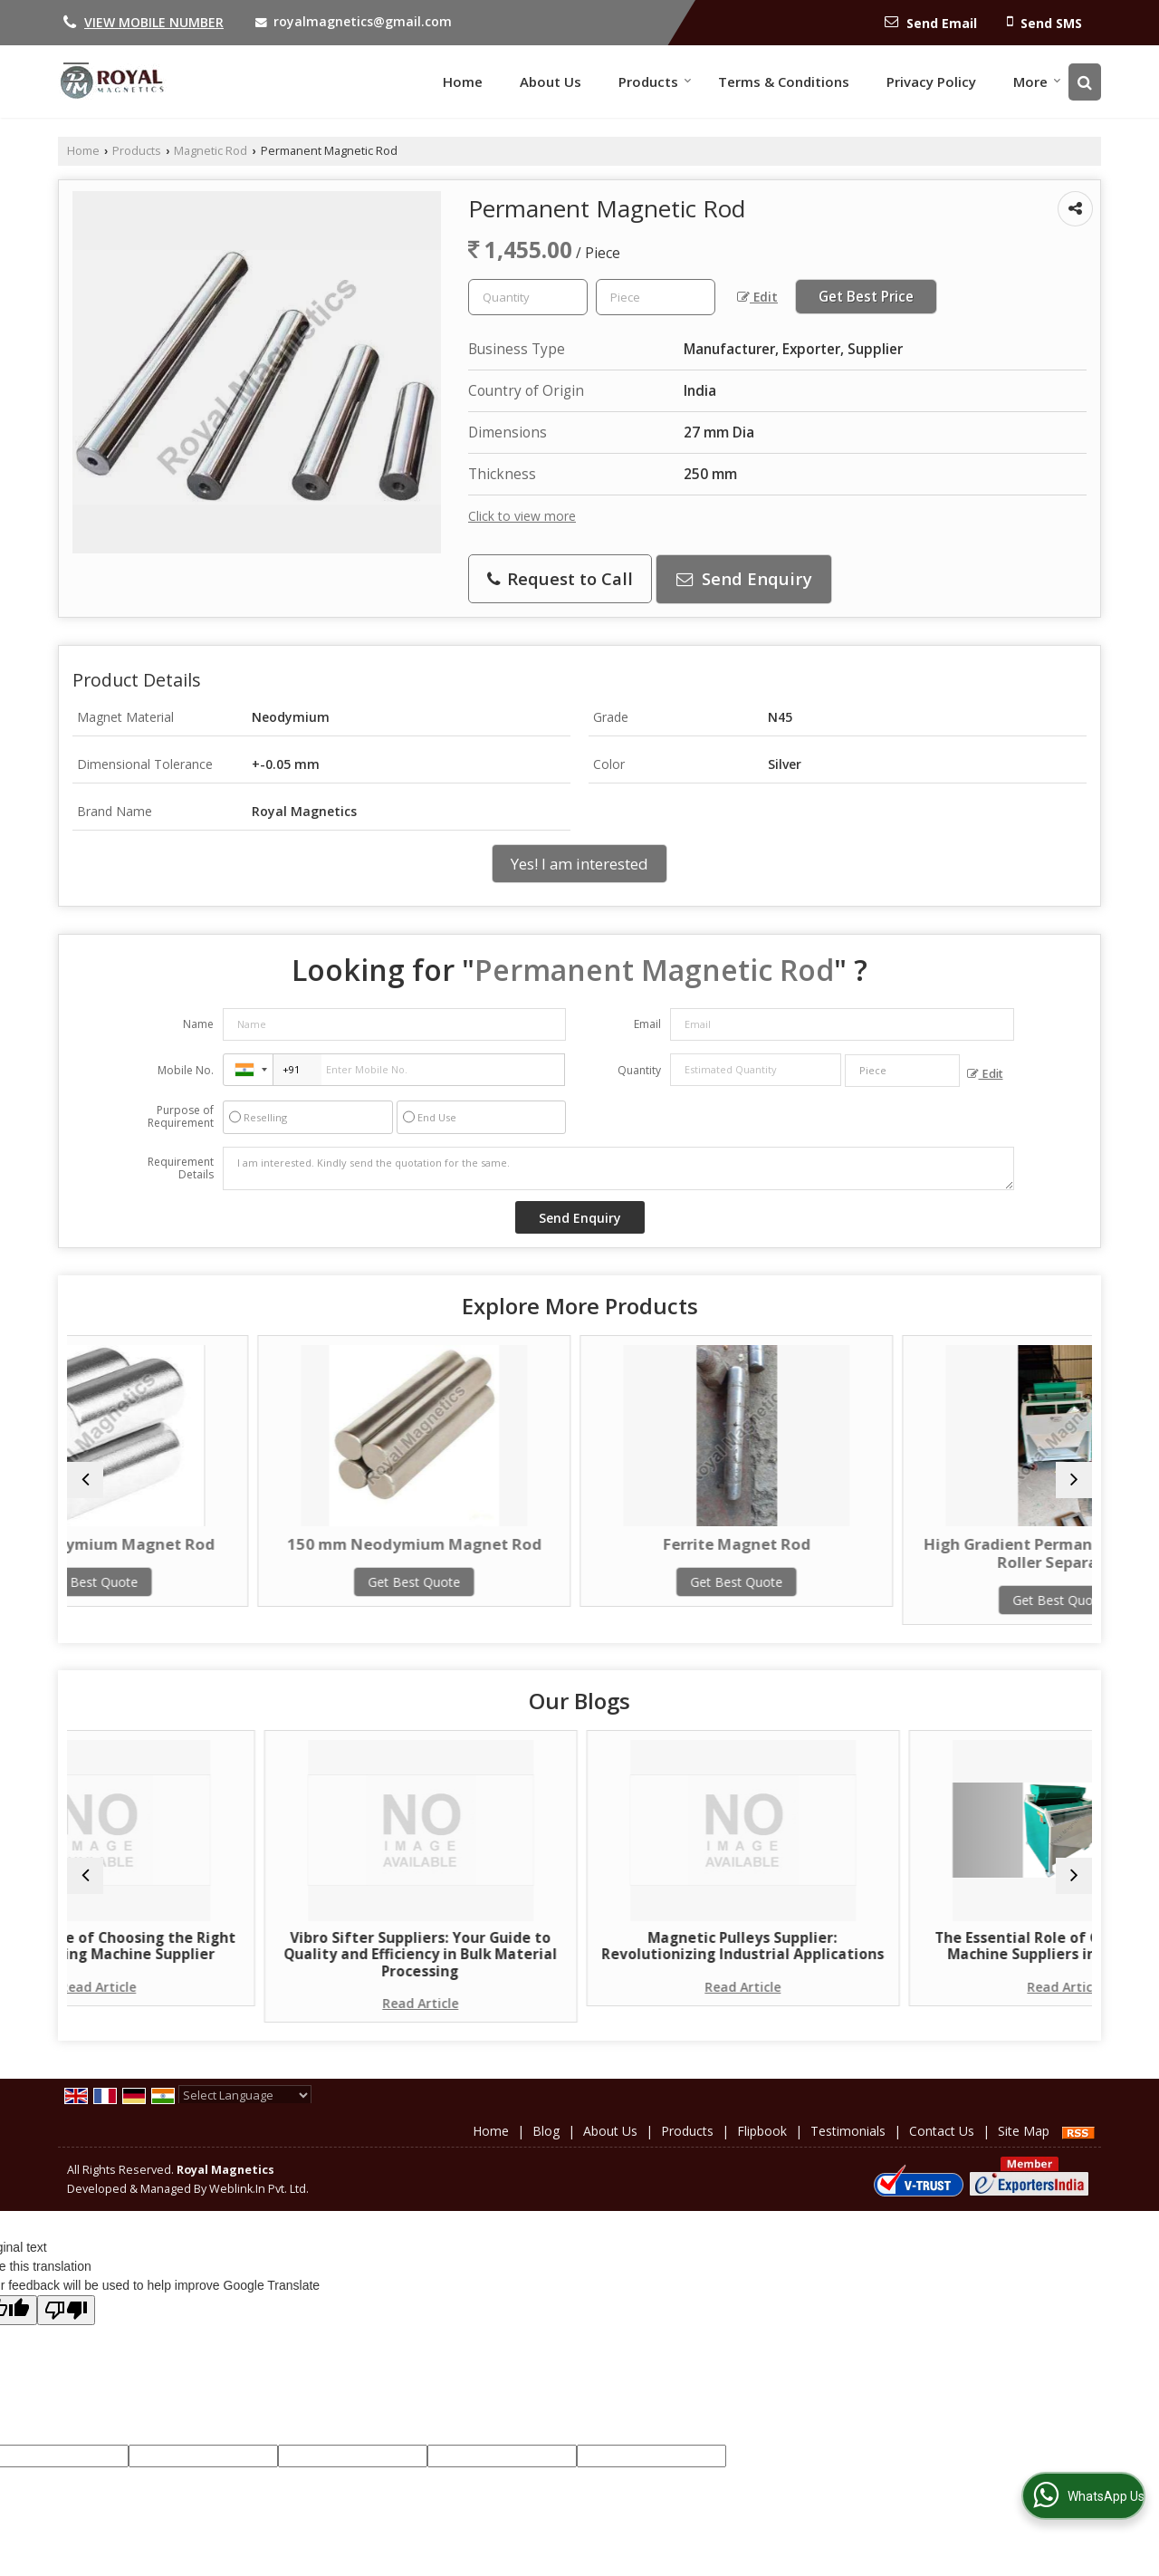 The image size is (1159, 2576). What do you see at coordinates (655, 81) in the screenshot?
I see `Products` at bounding box center [655, 81].